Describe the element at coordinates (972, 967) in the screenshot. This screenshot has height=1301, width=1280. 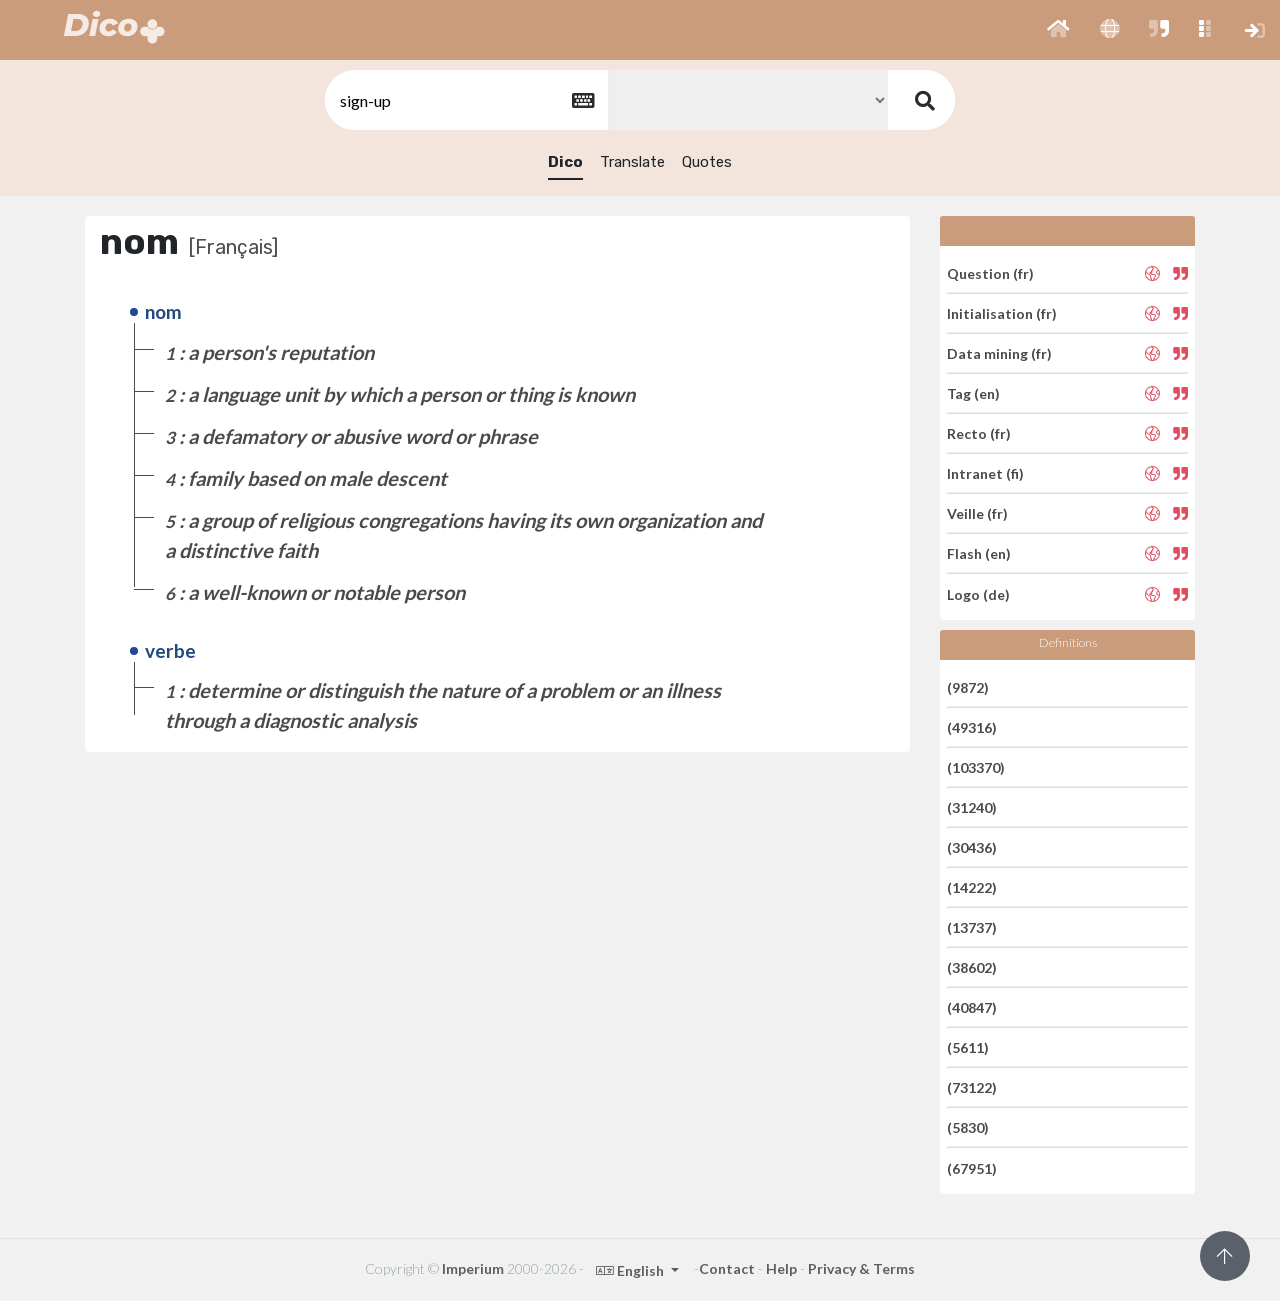
I see `(38602)` at that location.